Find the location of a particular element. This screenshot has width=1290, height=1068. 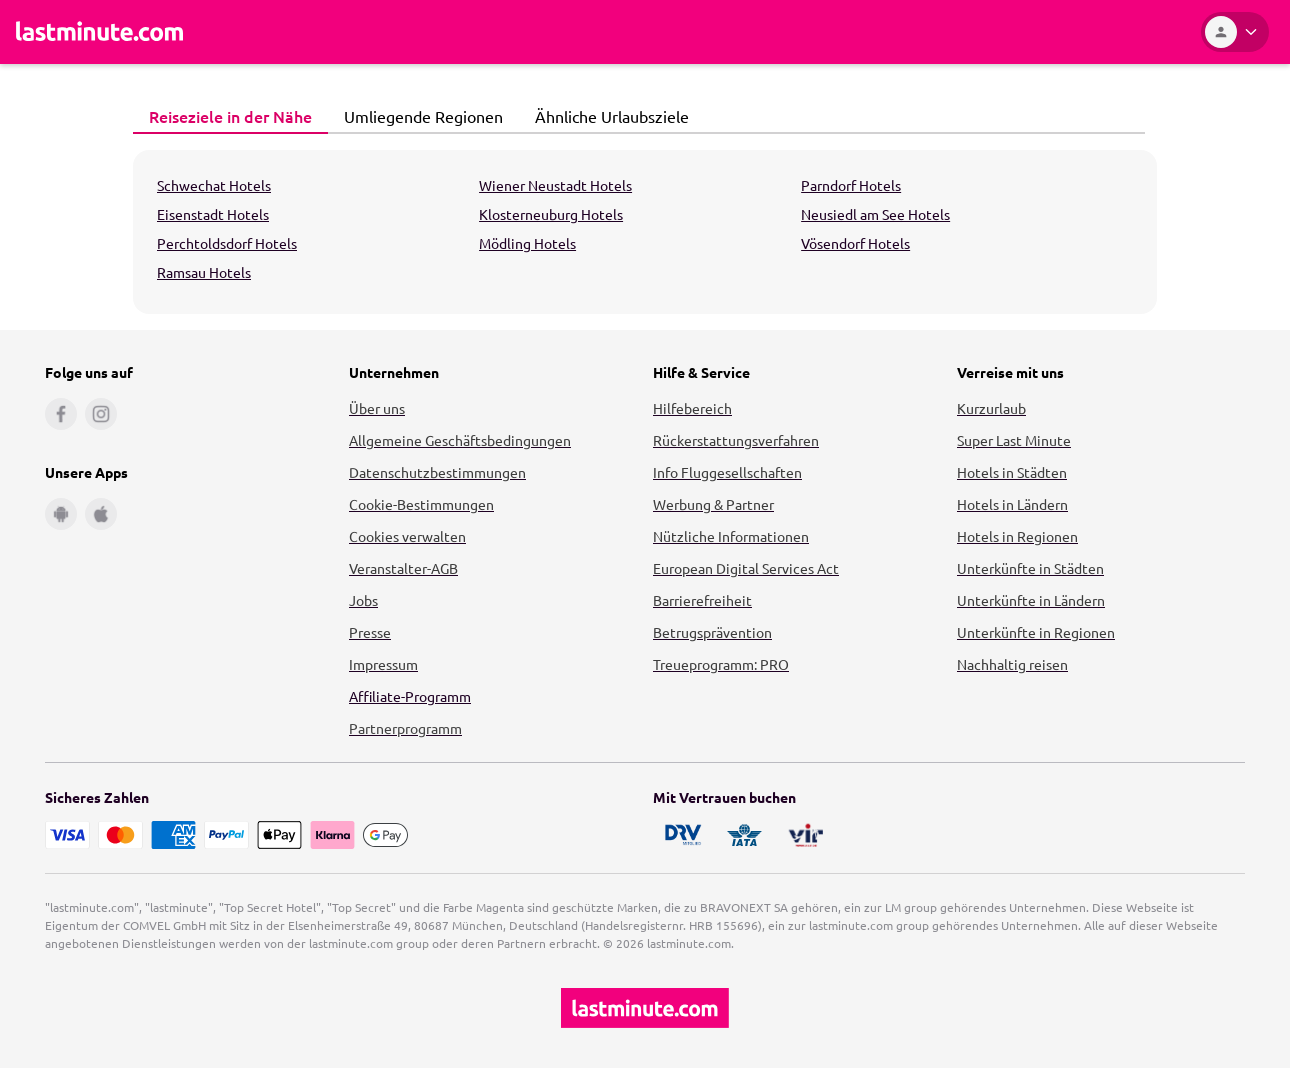

Schwechat Hotels is located at coordinates (214, 185).